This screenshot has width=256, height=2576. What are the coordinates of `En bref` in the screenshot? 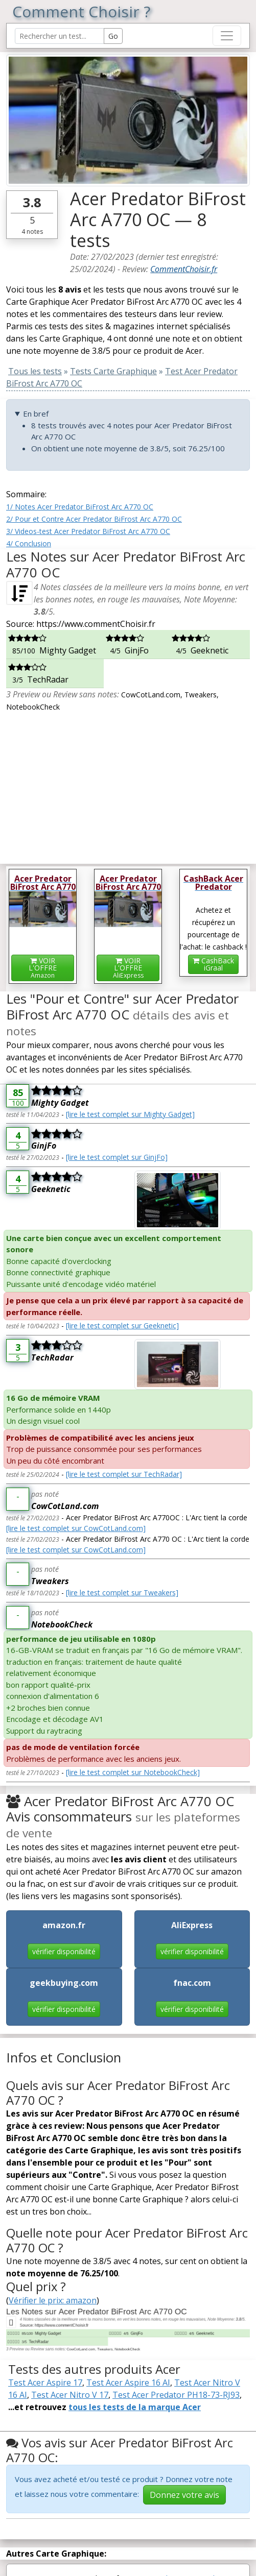 It's located at (36, 413).